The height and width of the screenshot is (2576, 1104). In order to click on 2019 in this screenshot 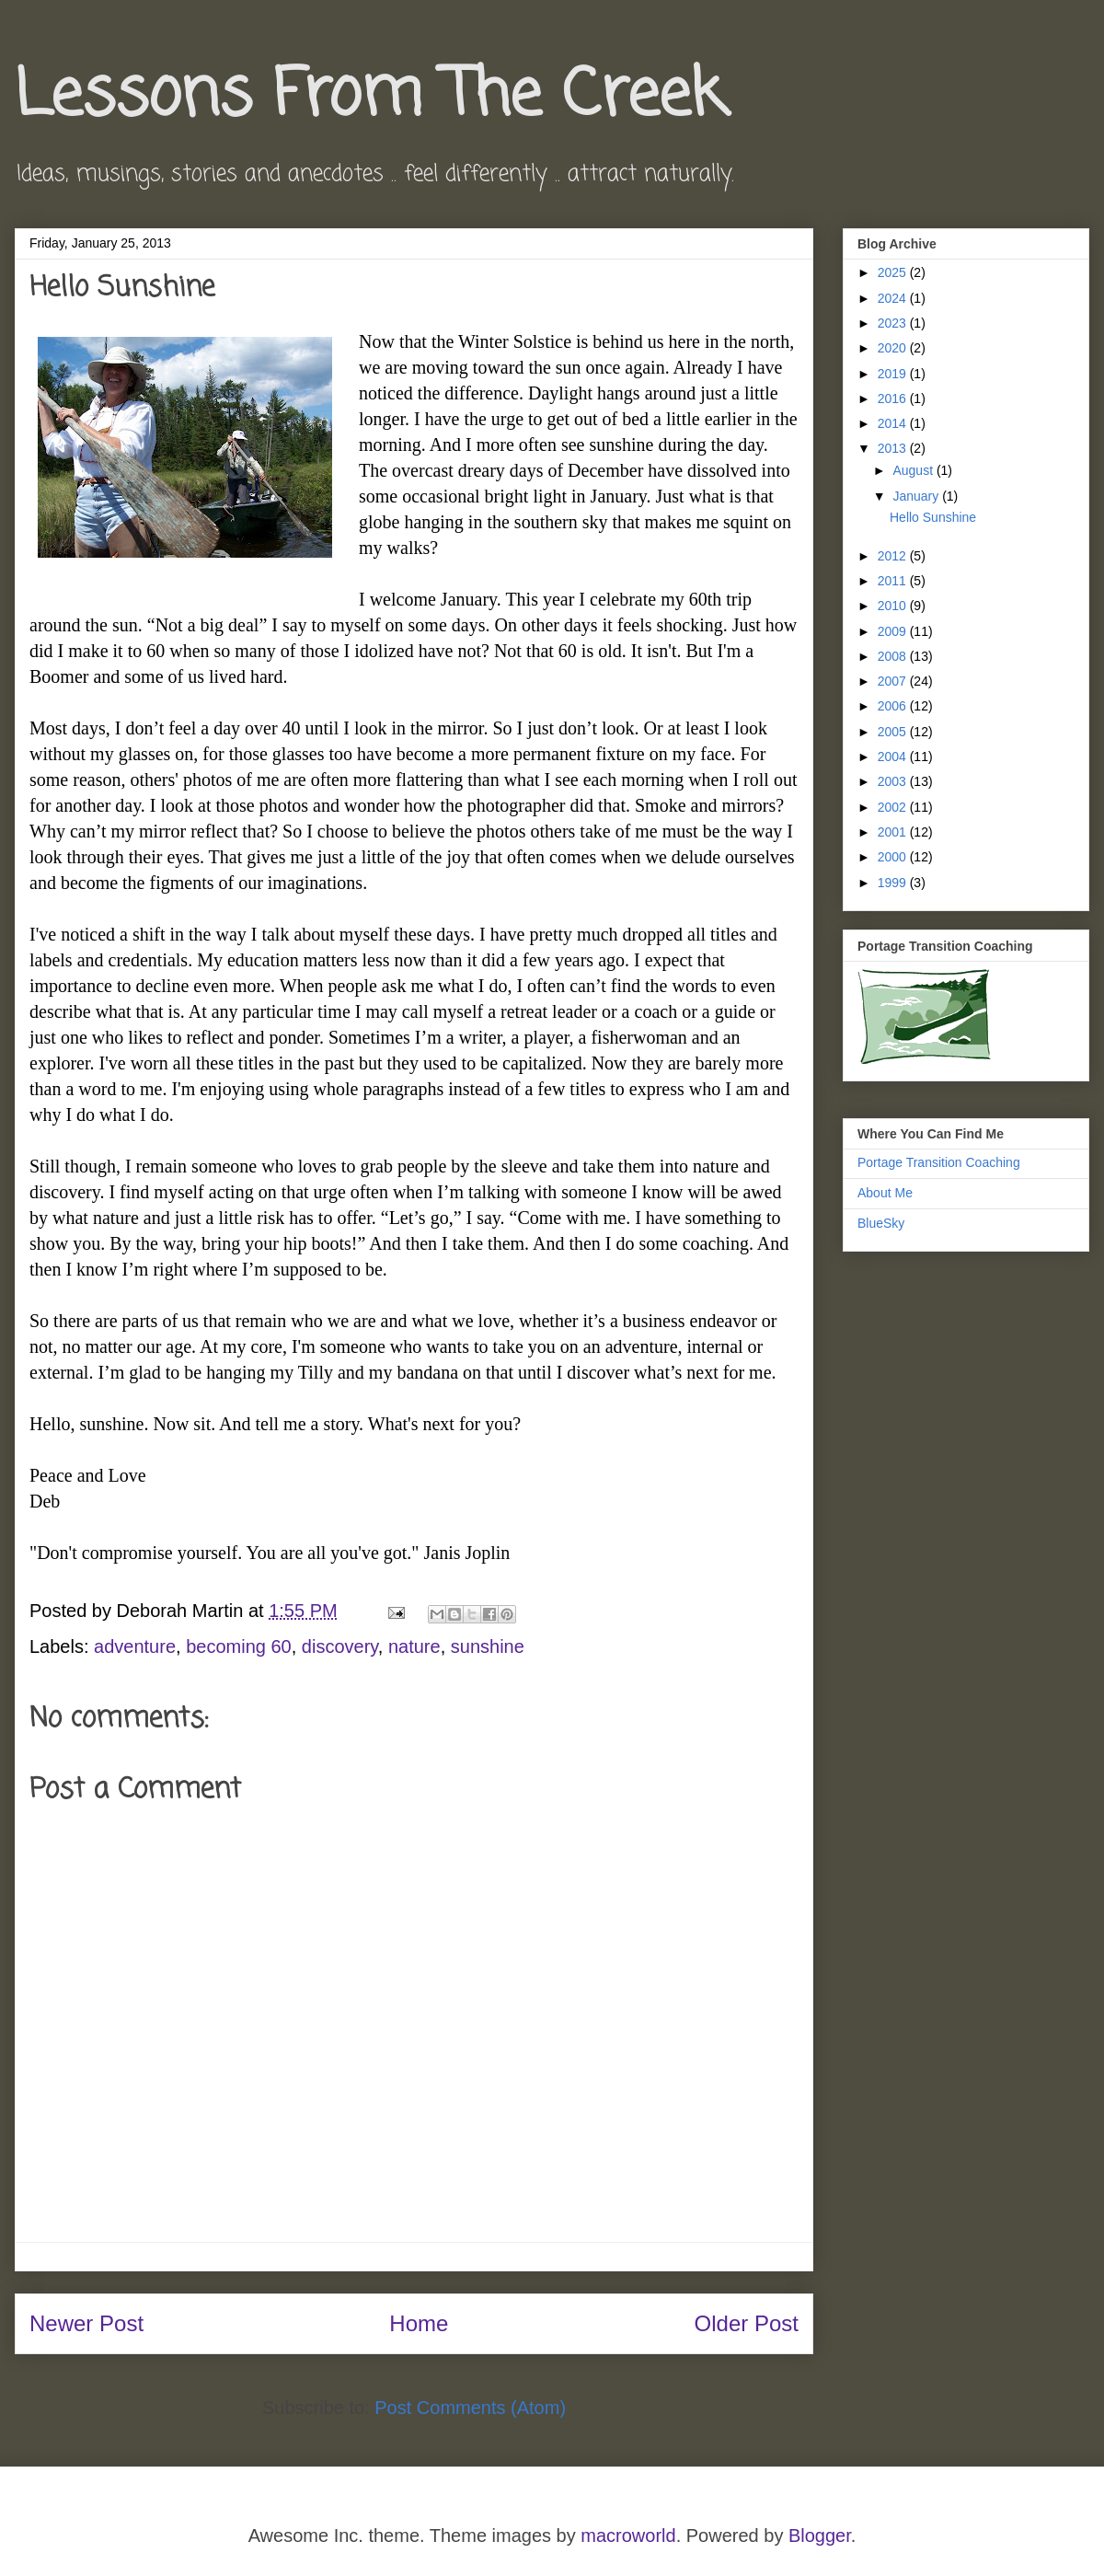, I will do `click(894, 373)`.